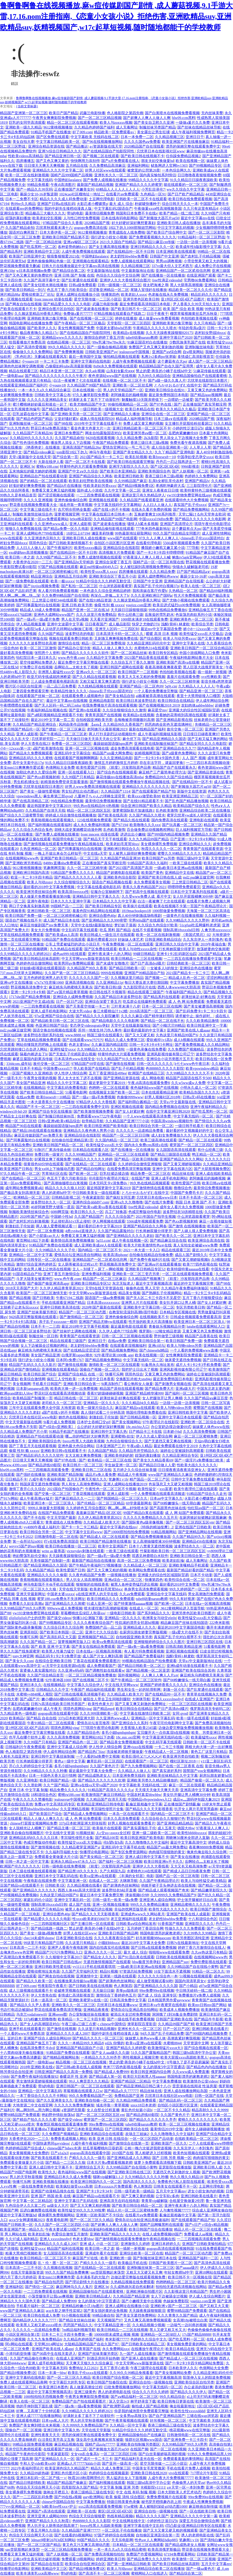  What do you see at coordinates (56, 2277) in the screenshot?
I see `美女mm131爽爽爽作爱` at bounding box center [56, 2277].